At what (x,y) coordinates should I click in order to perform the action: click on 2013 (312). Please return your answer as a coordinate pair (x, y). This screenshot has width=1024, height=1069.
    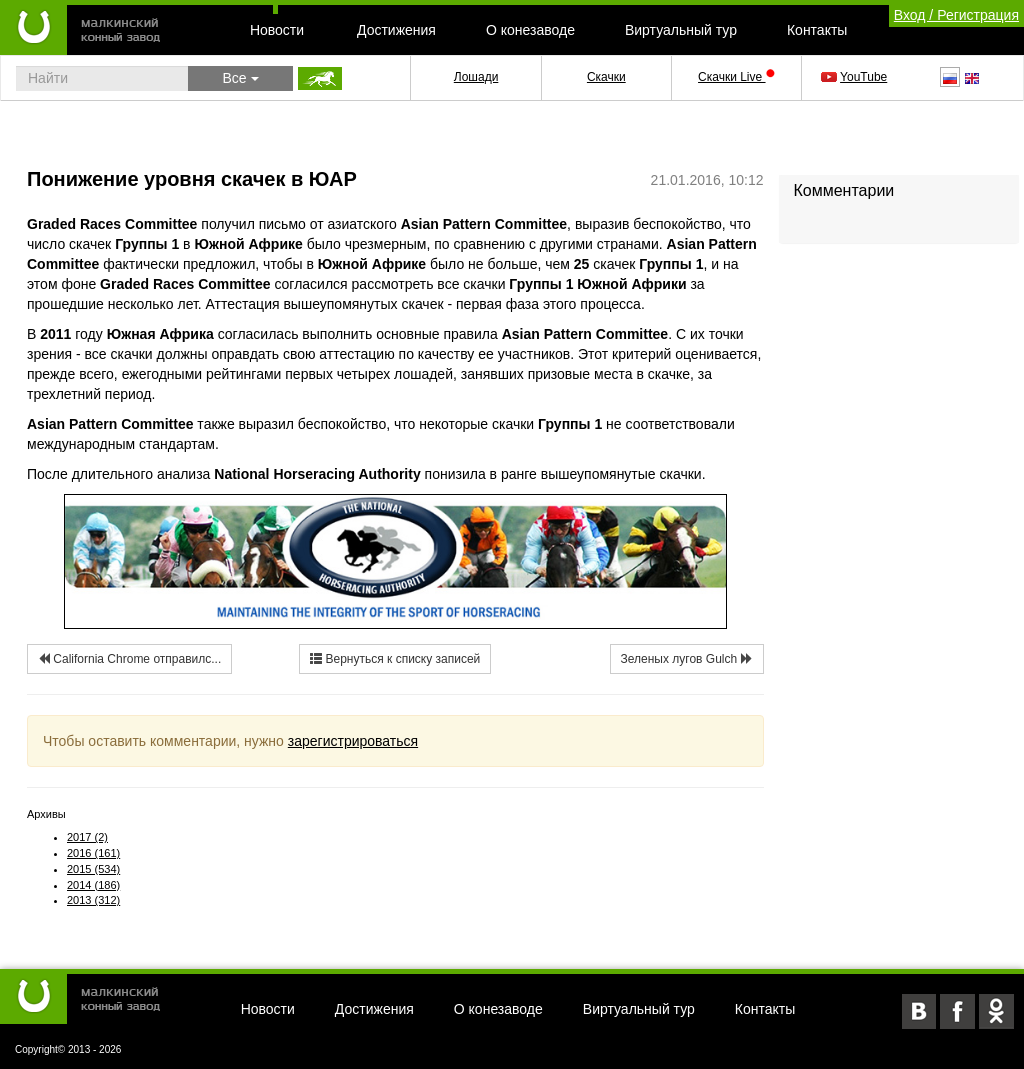
    Looking at the image, I should click on (93, 900).